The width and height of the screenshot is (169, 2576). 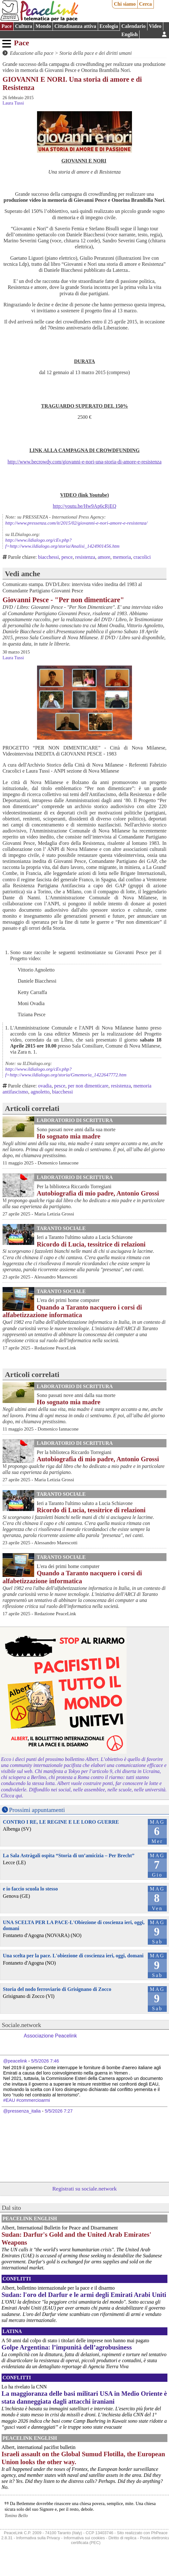 What do you see at coordinates (17, 2278) in the screenshot?
I see `Conflitti` at bounding box center [17, 2278].